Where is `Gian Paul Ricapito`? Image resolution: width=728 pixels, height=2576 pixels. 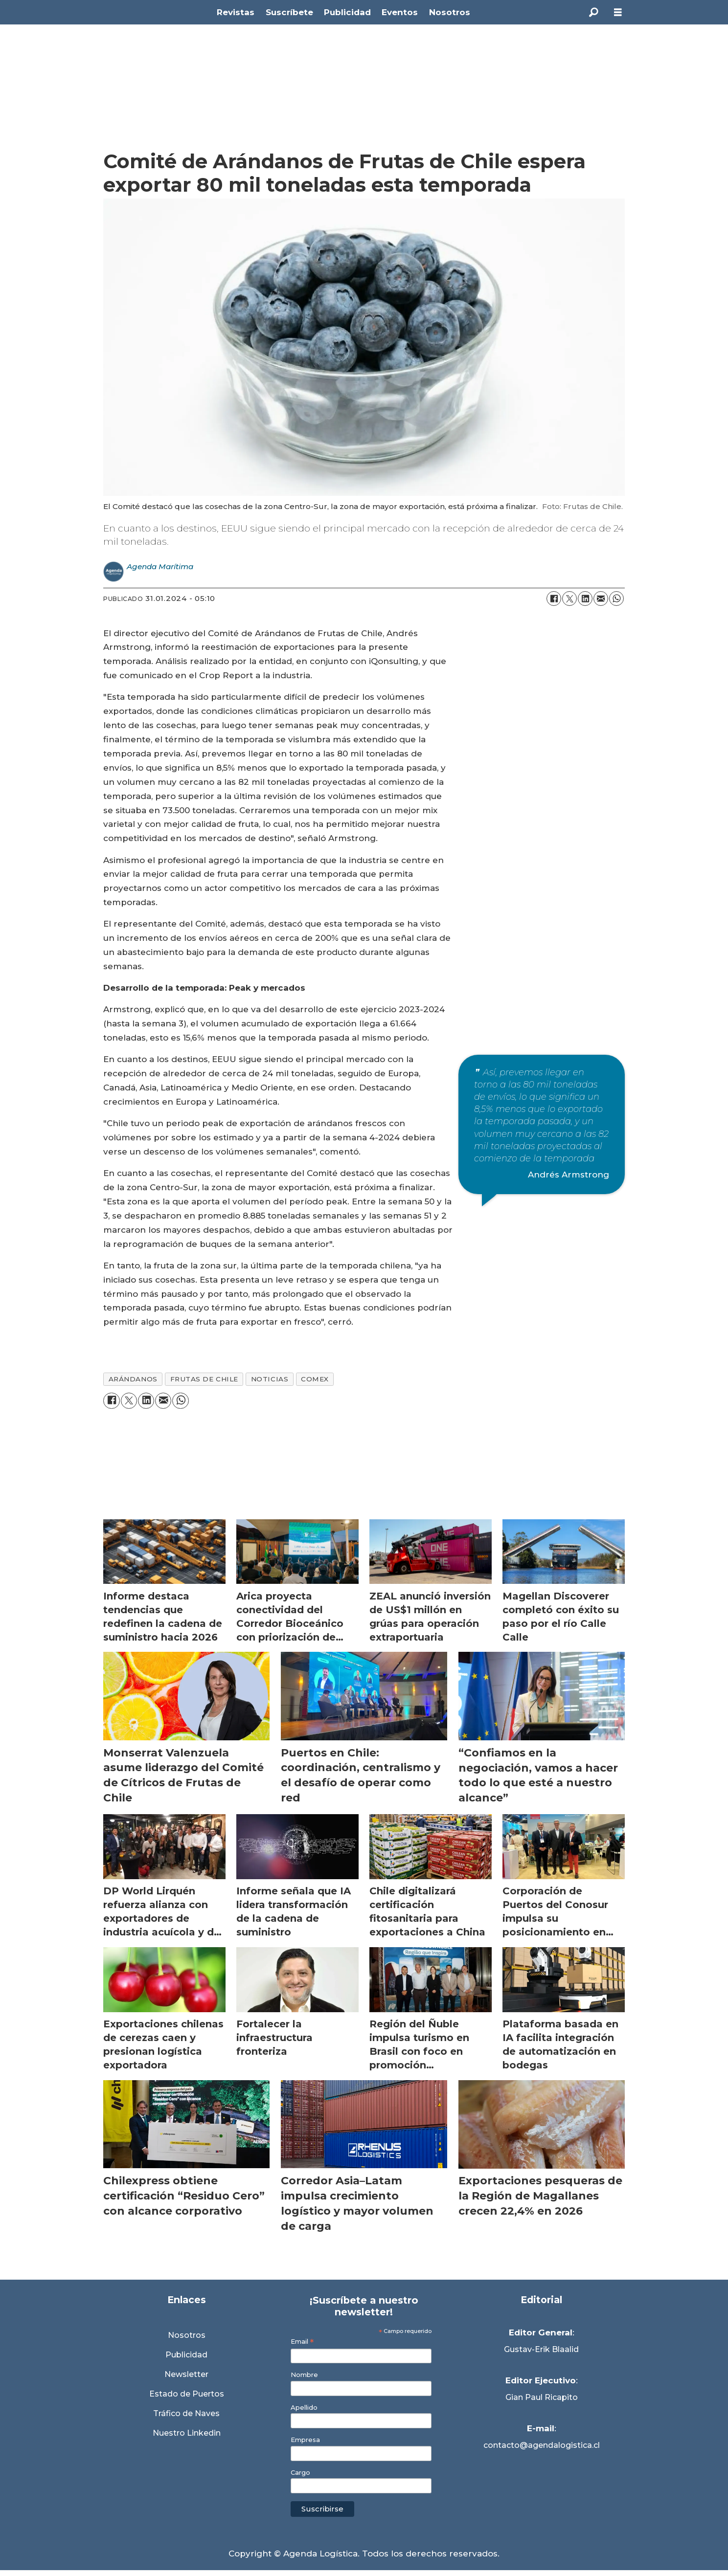
Gian Paul Ricapito is located at coordinates (541, 2397).